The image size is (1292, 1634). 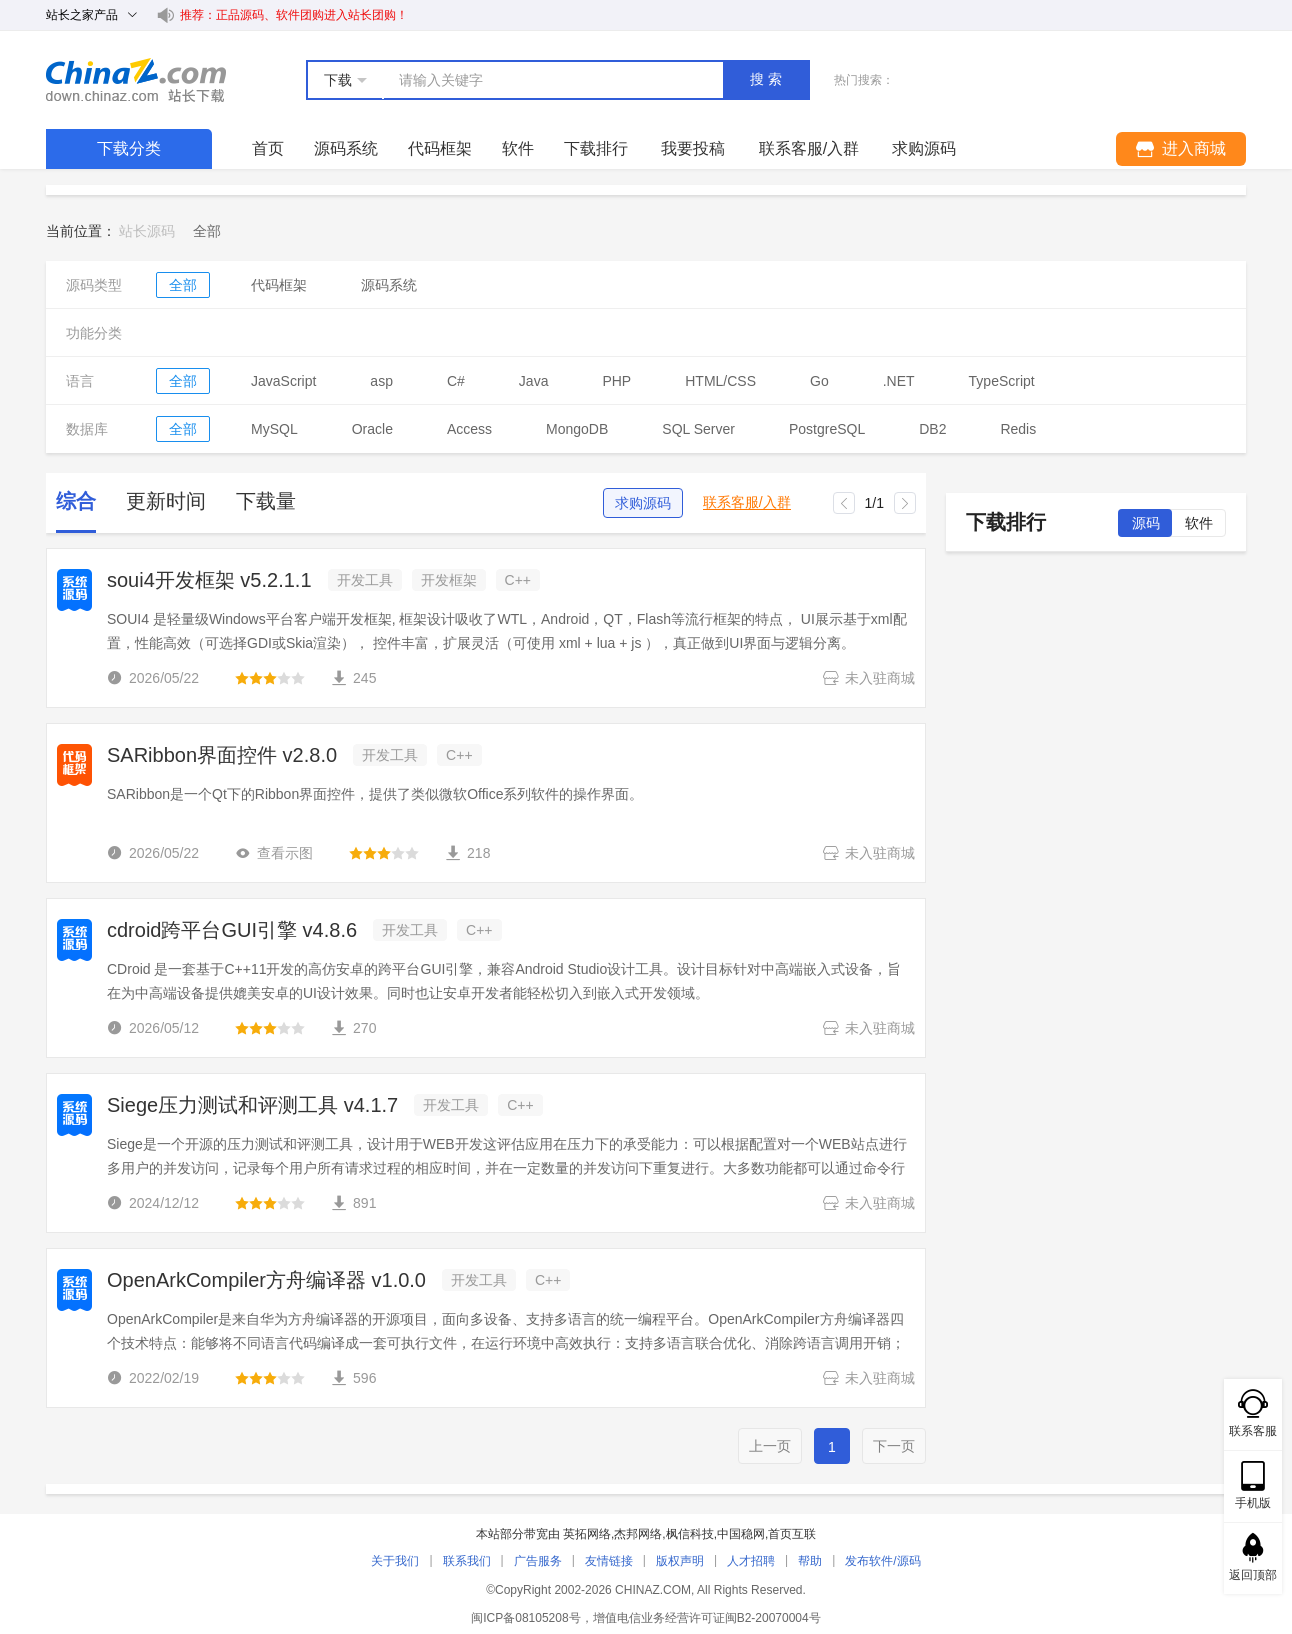 What do you see at coordinates (768, 79) in the screenshot?
I see `搜索` at bounding box center [768, 79].